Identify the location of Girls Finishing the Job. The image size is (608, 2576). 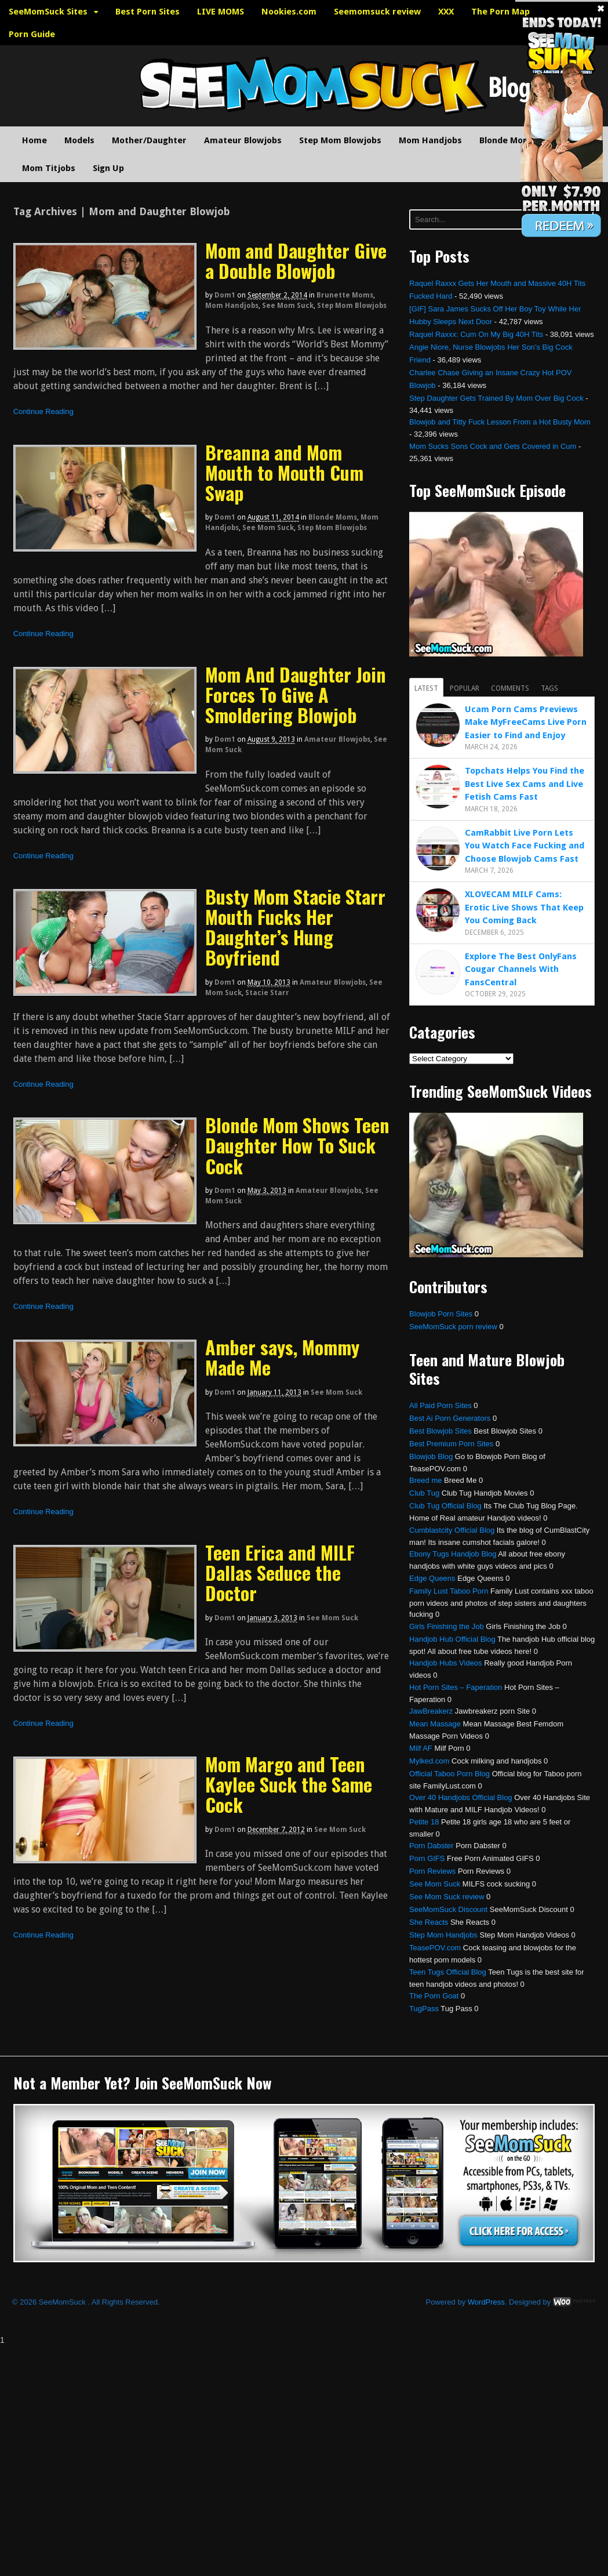
(446, 1626).